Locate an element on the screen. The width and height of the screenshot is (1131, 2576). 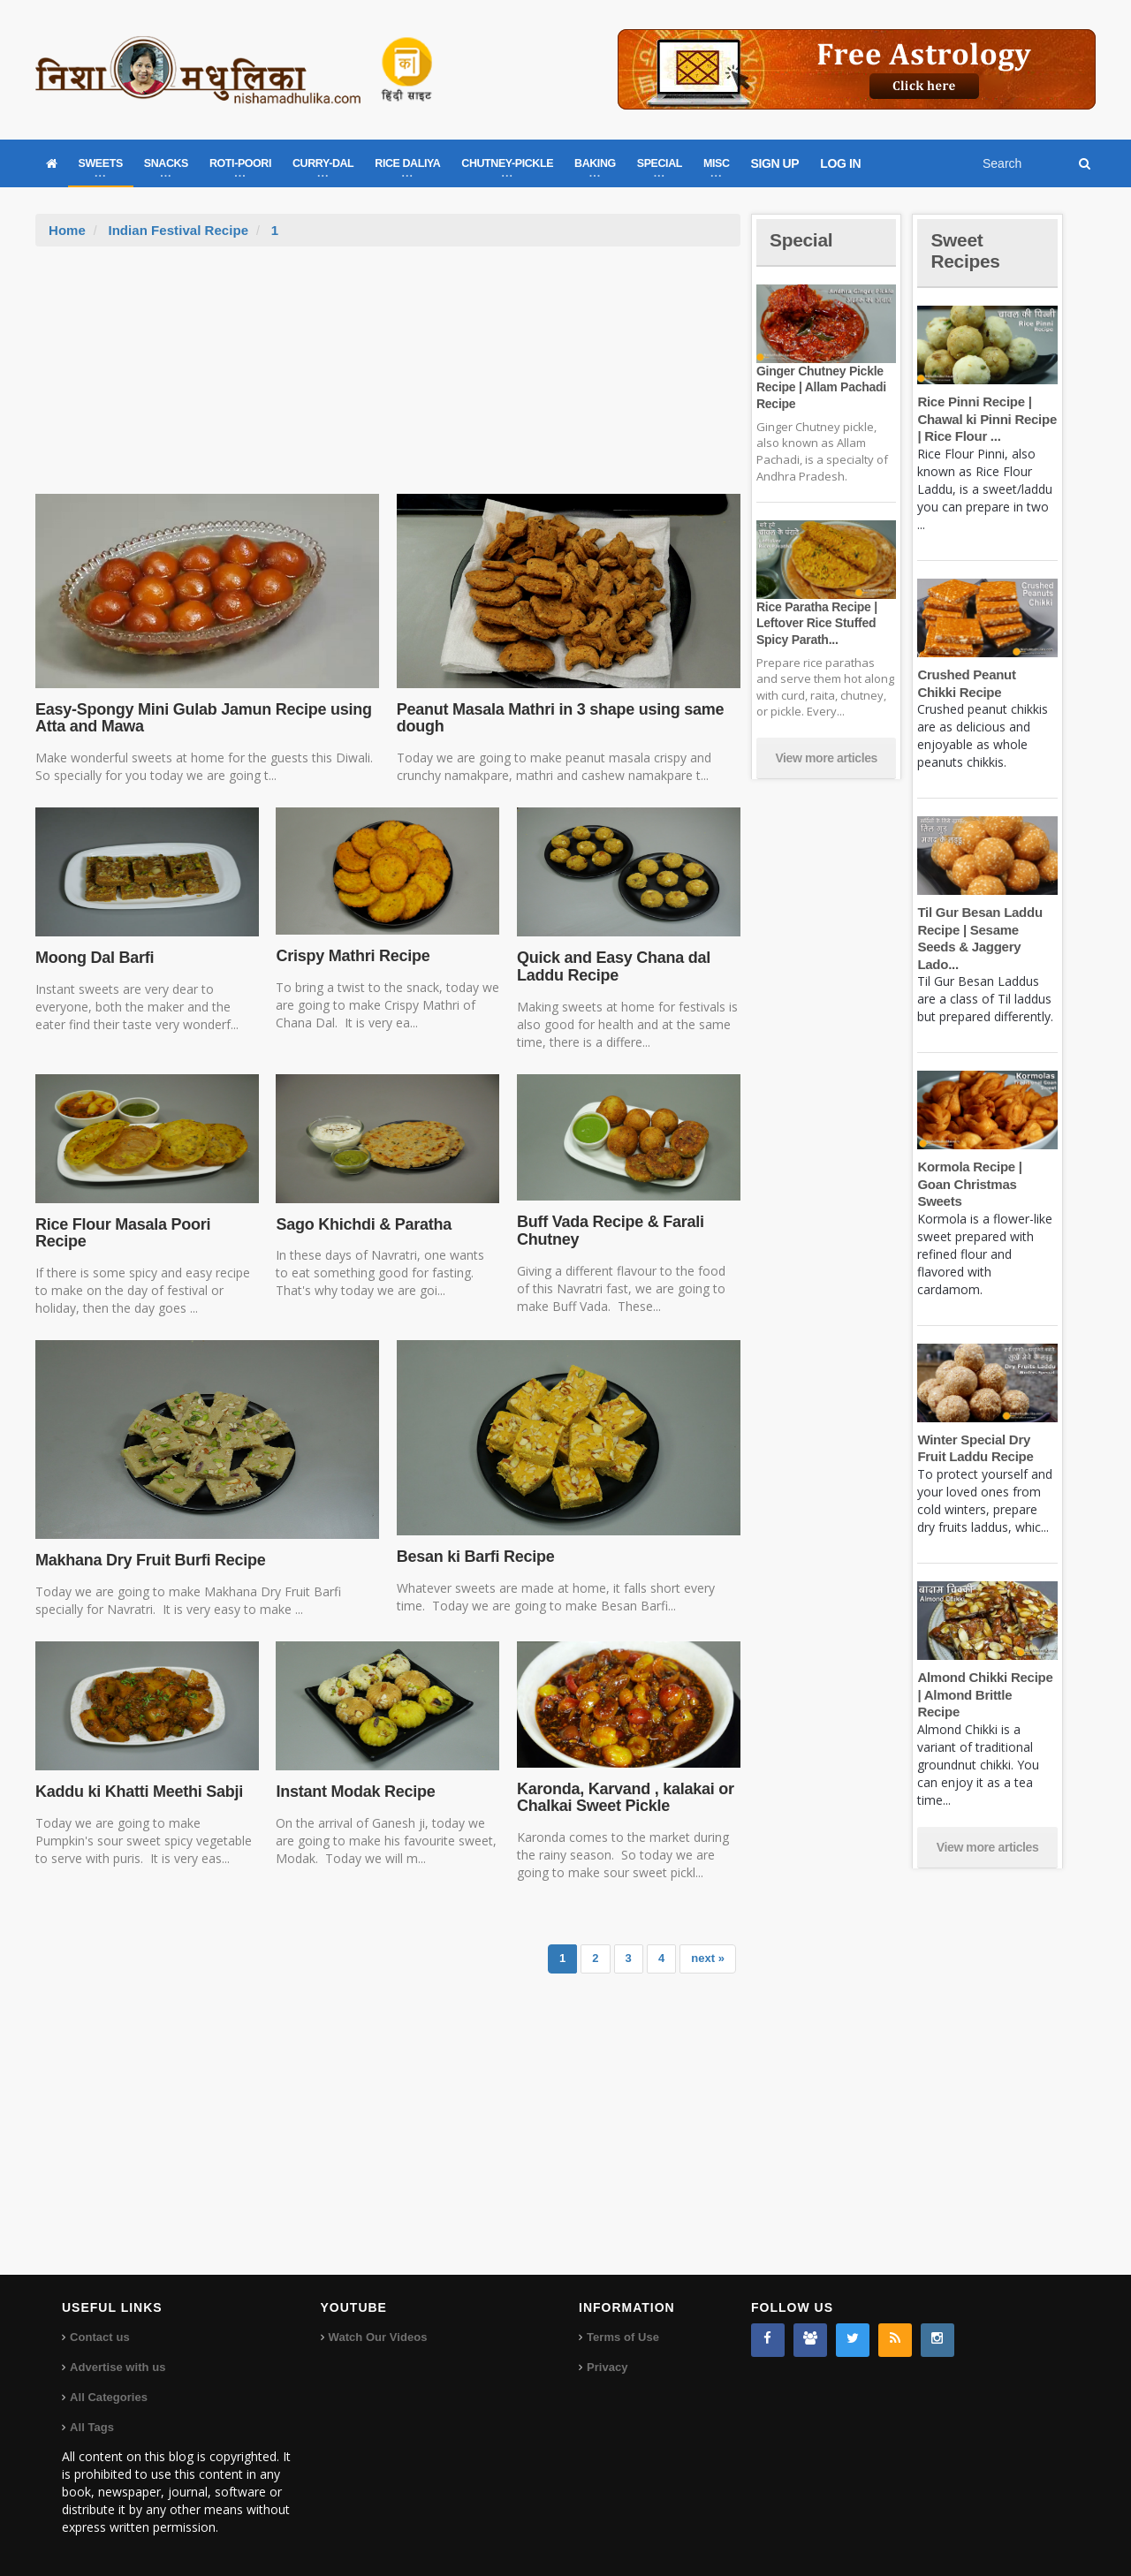
All Categories is located at coordinates (108, 2397).